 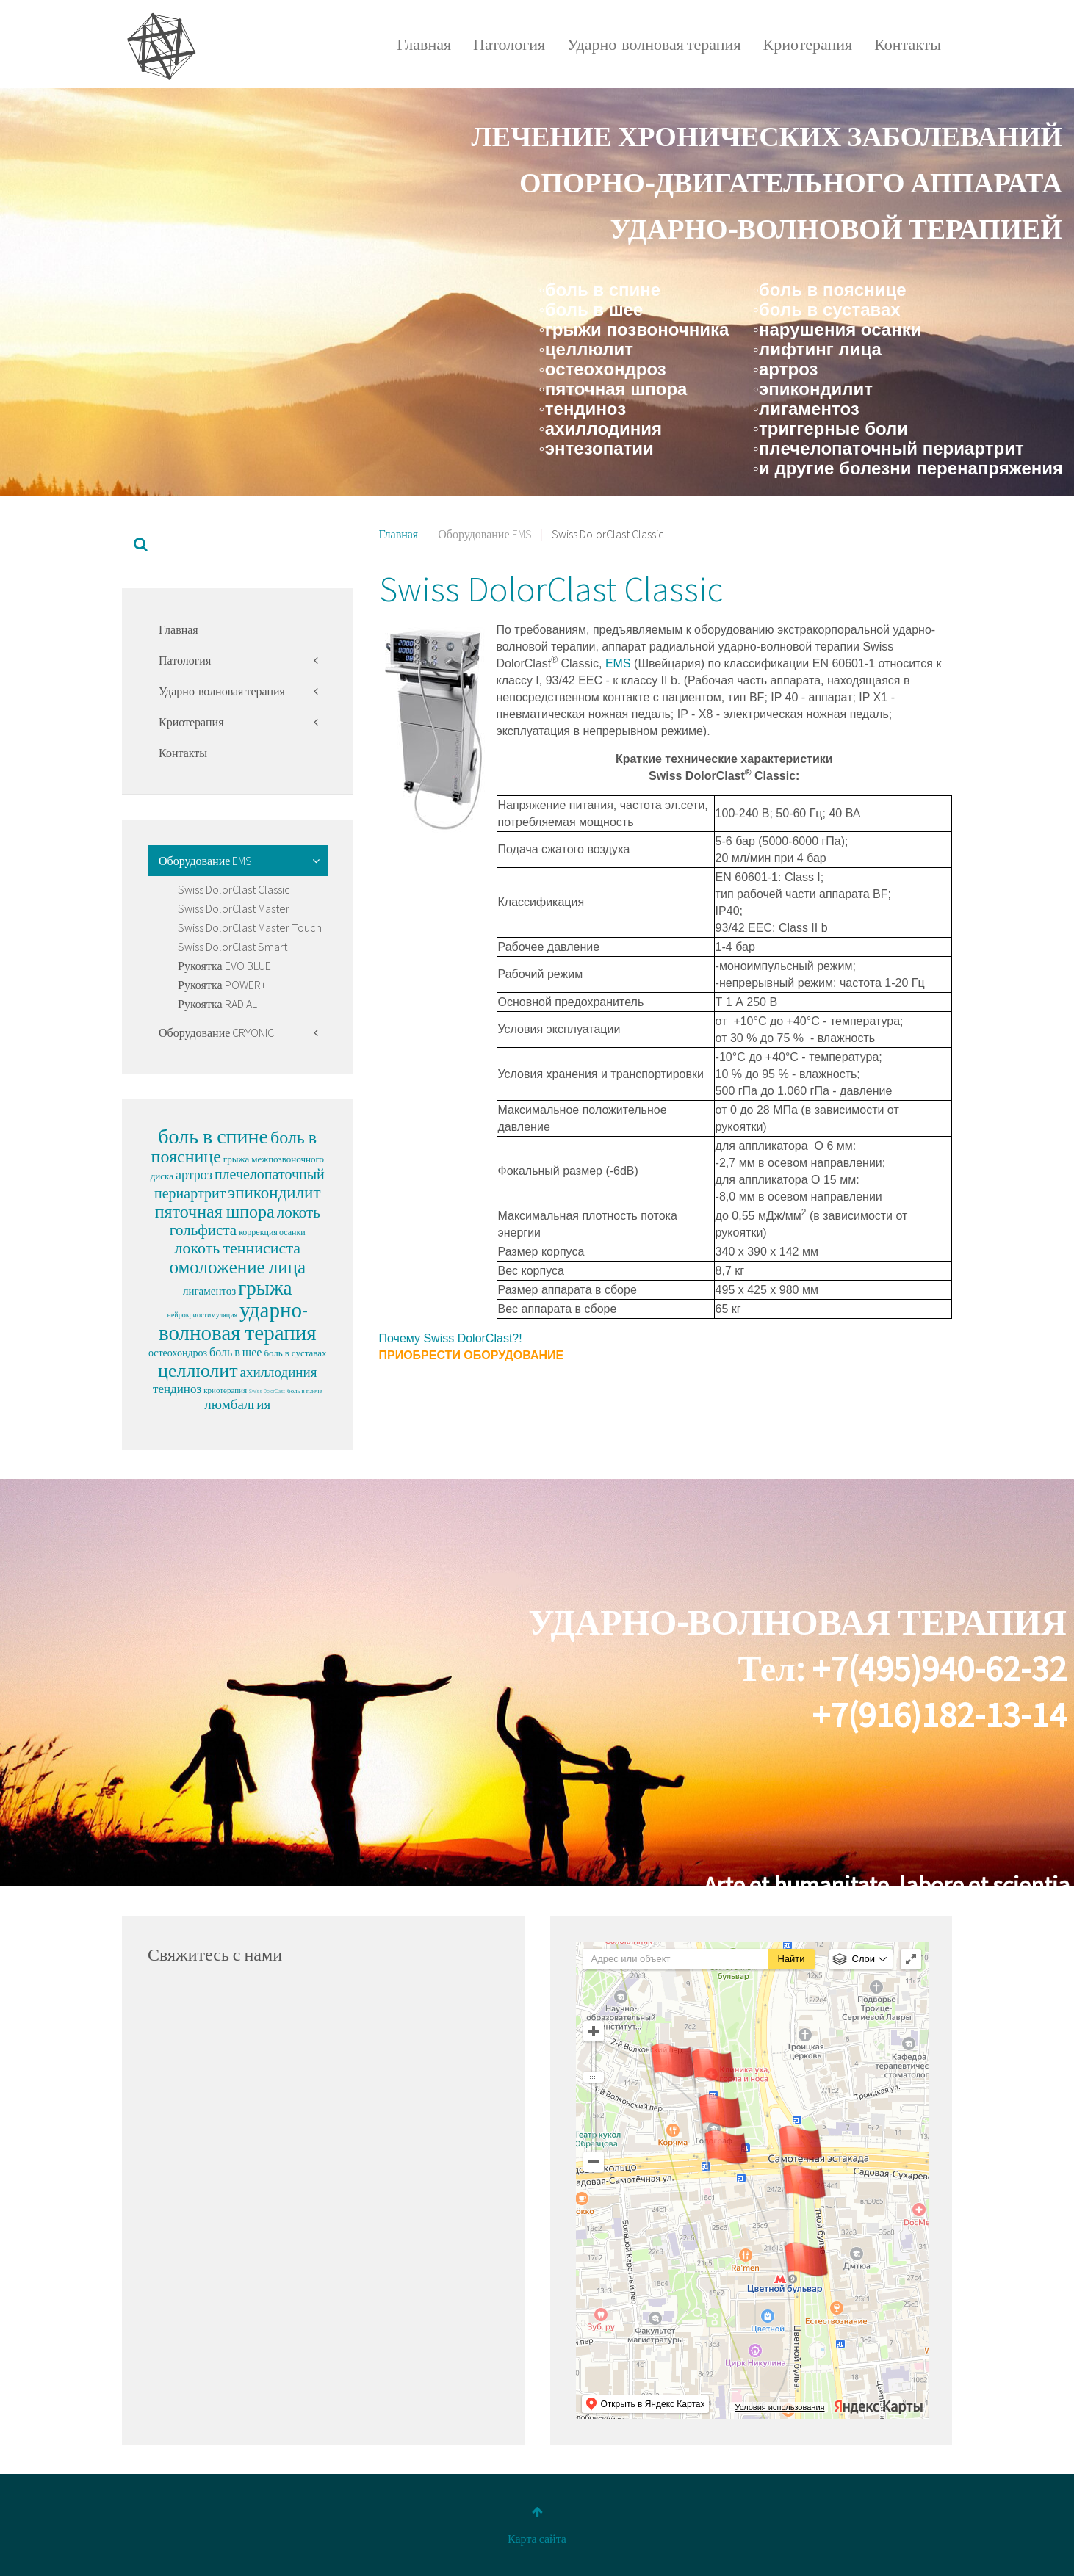 What do you see at coordinates (323, 2143) in the screenshot?
I see `<p>Sorry, your browser cannot display frames!</p>` at bounding box center [323, 2143].